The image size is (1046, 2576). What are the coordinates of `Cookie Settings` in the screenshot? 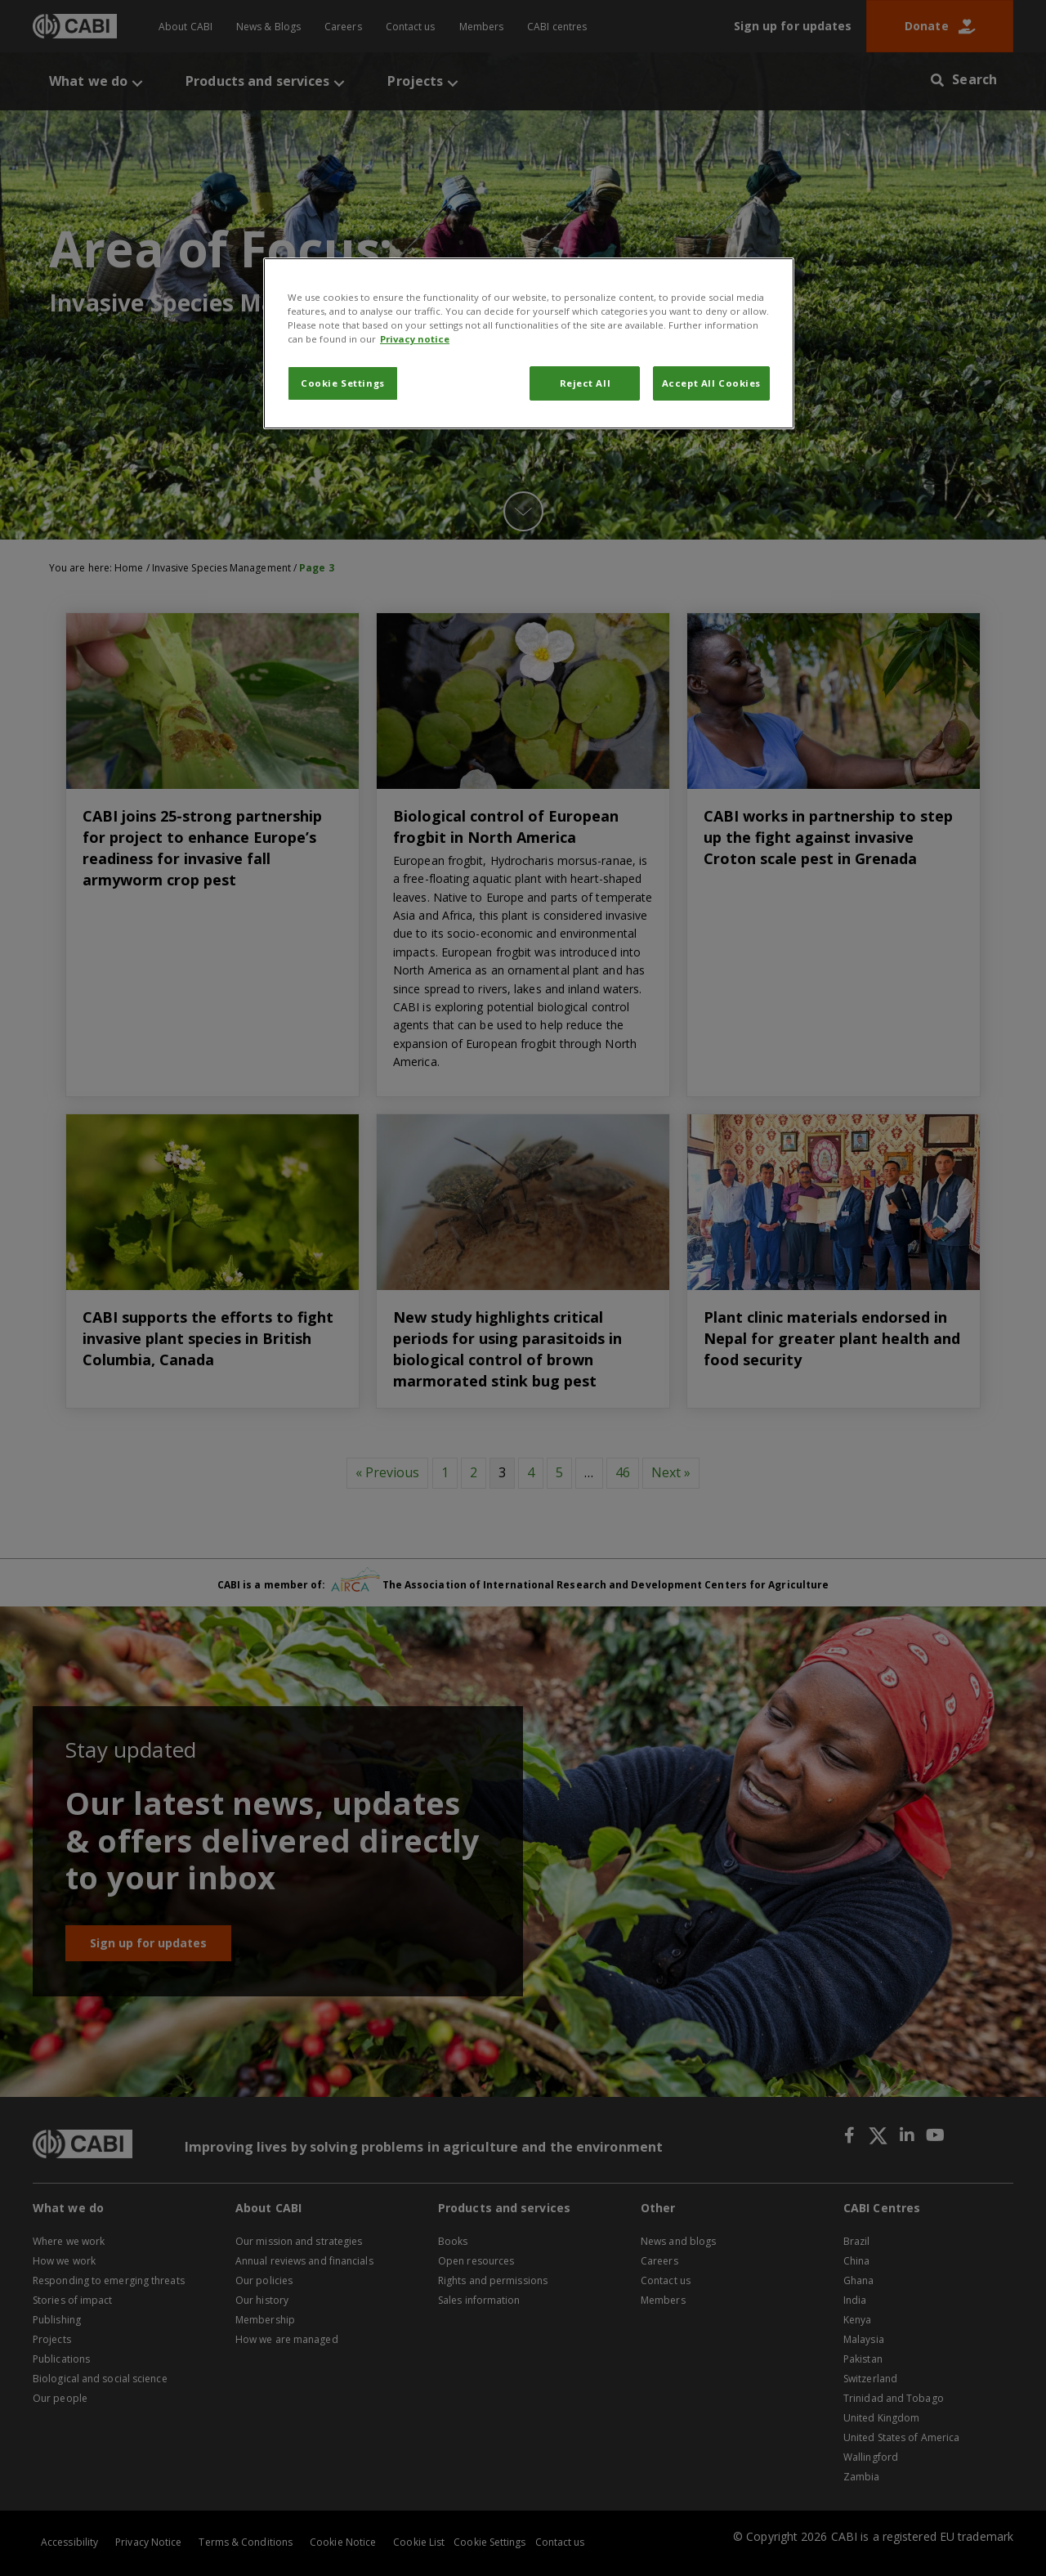 It's located at (343, 383).